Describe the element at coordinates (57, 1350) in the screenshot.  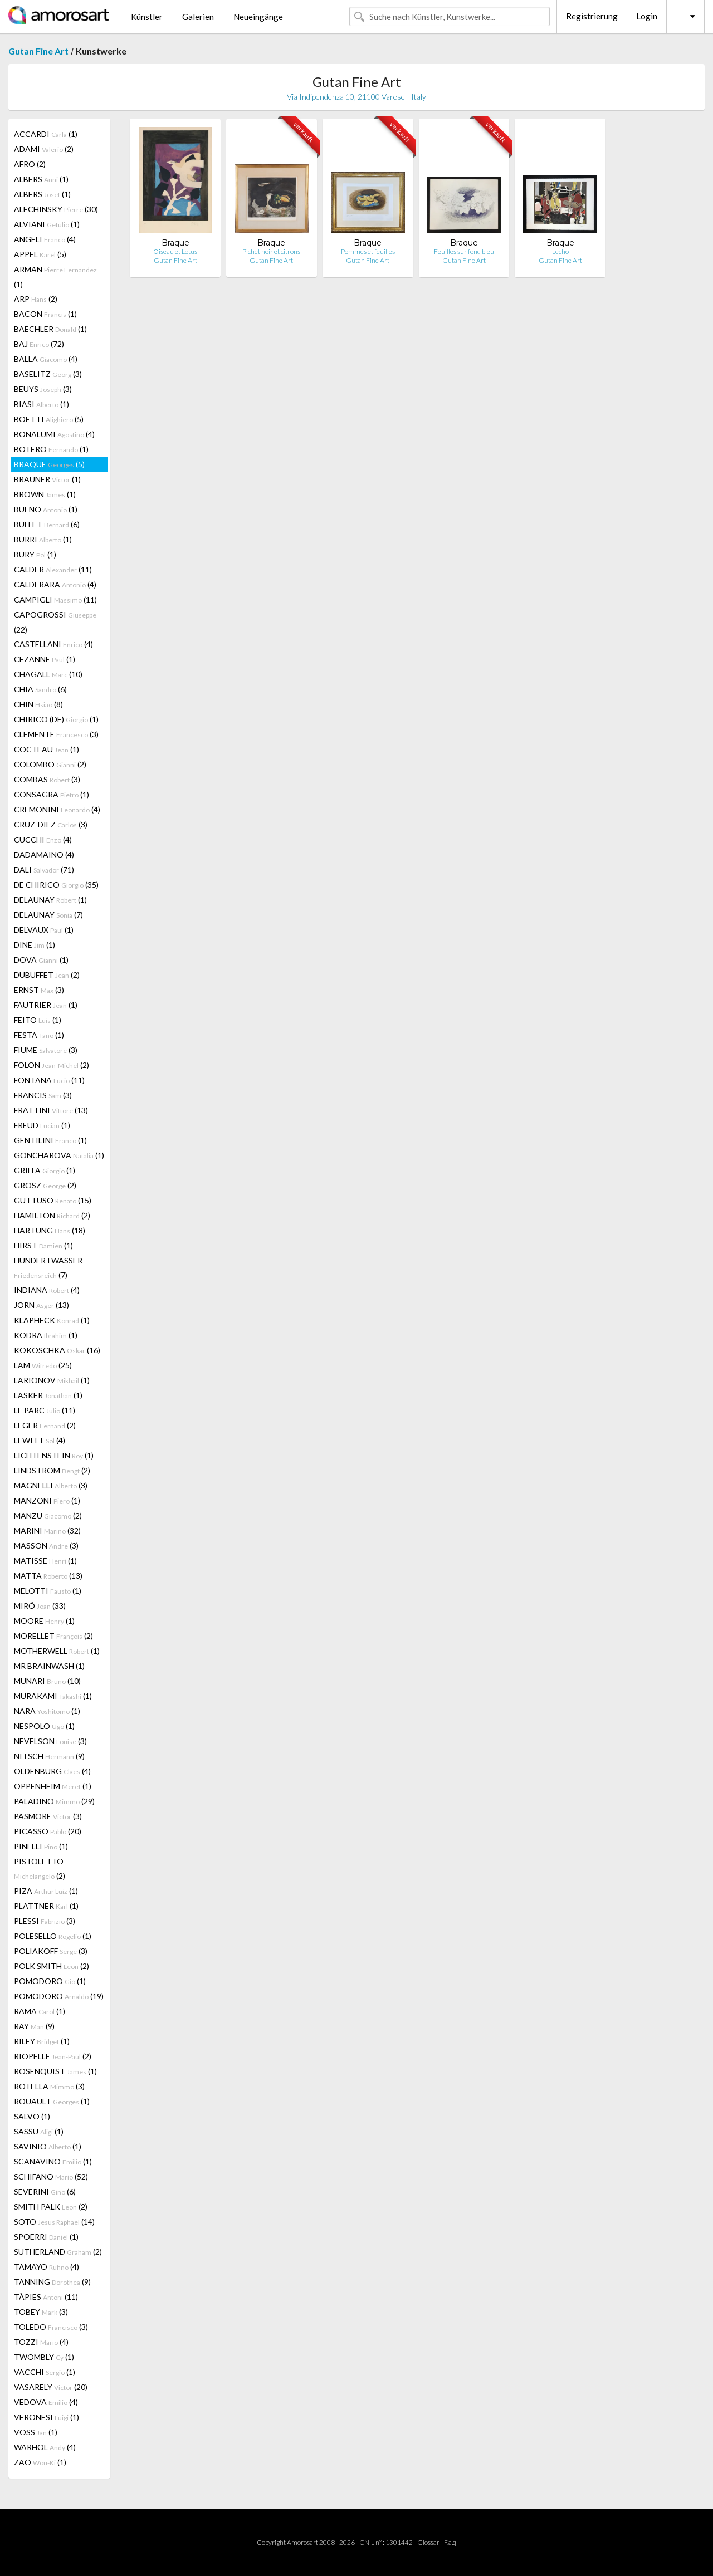
I see `KOKOSCHKA (16)` at that location.